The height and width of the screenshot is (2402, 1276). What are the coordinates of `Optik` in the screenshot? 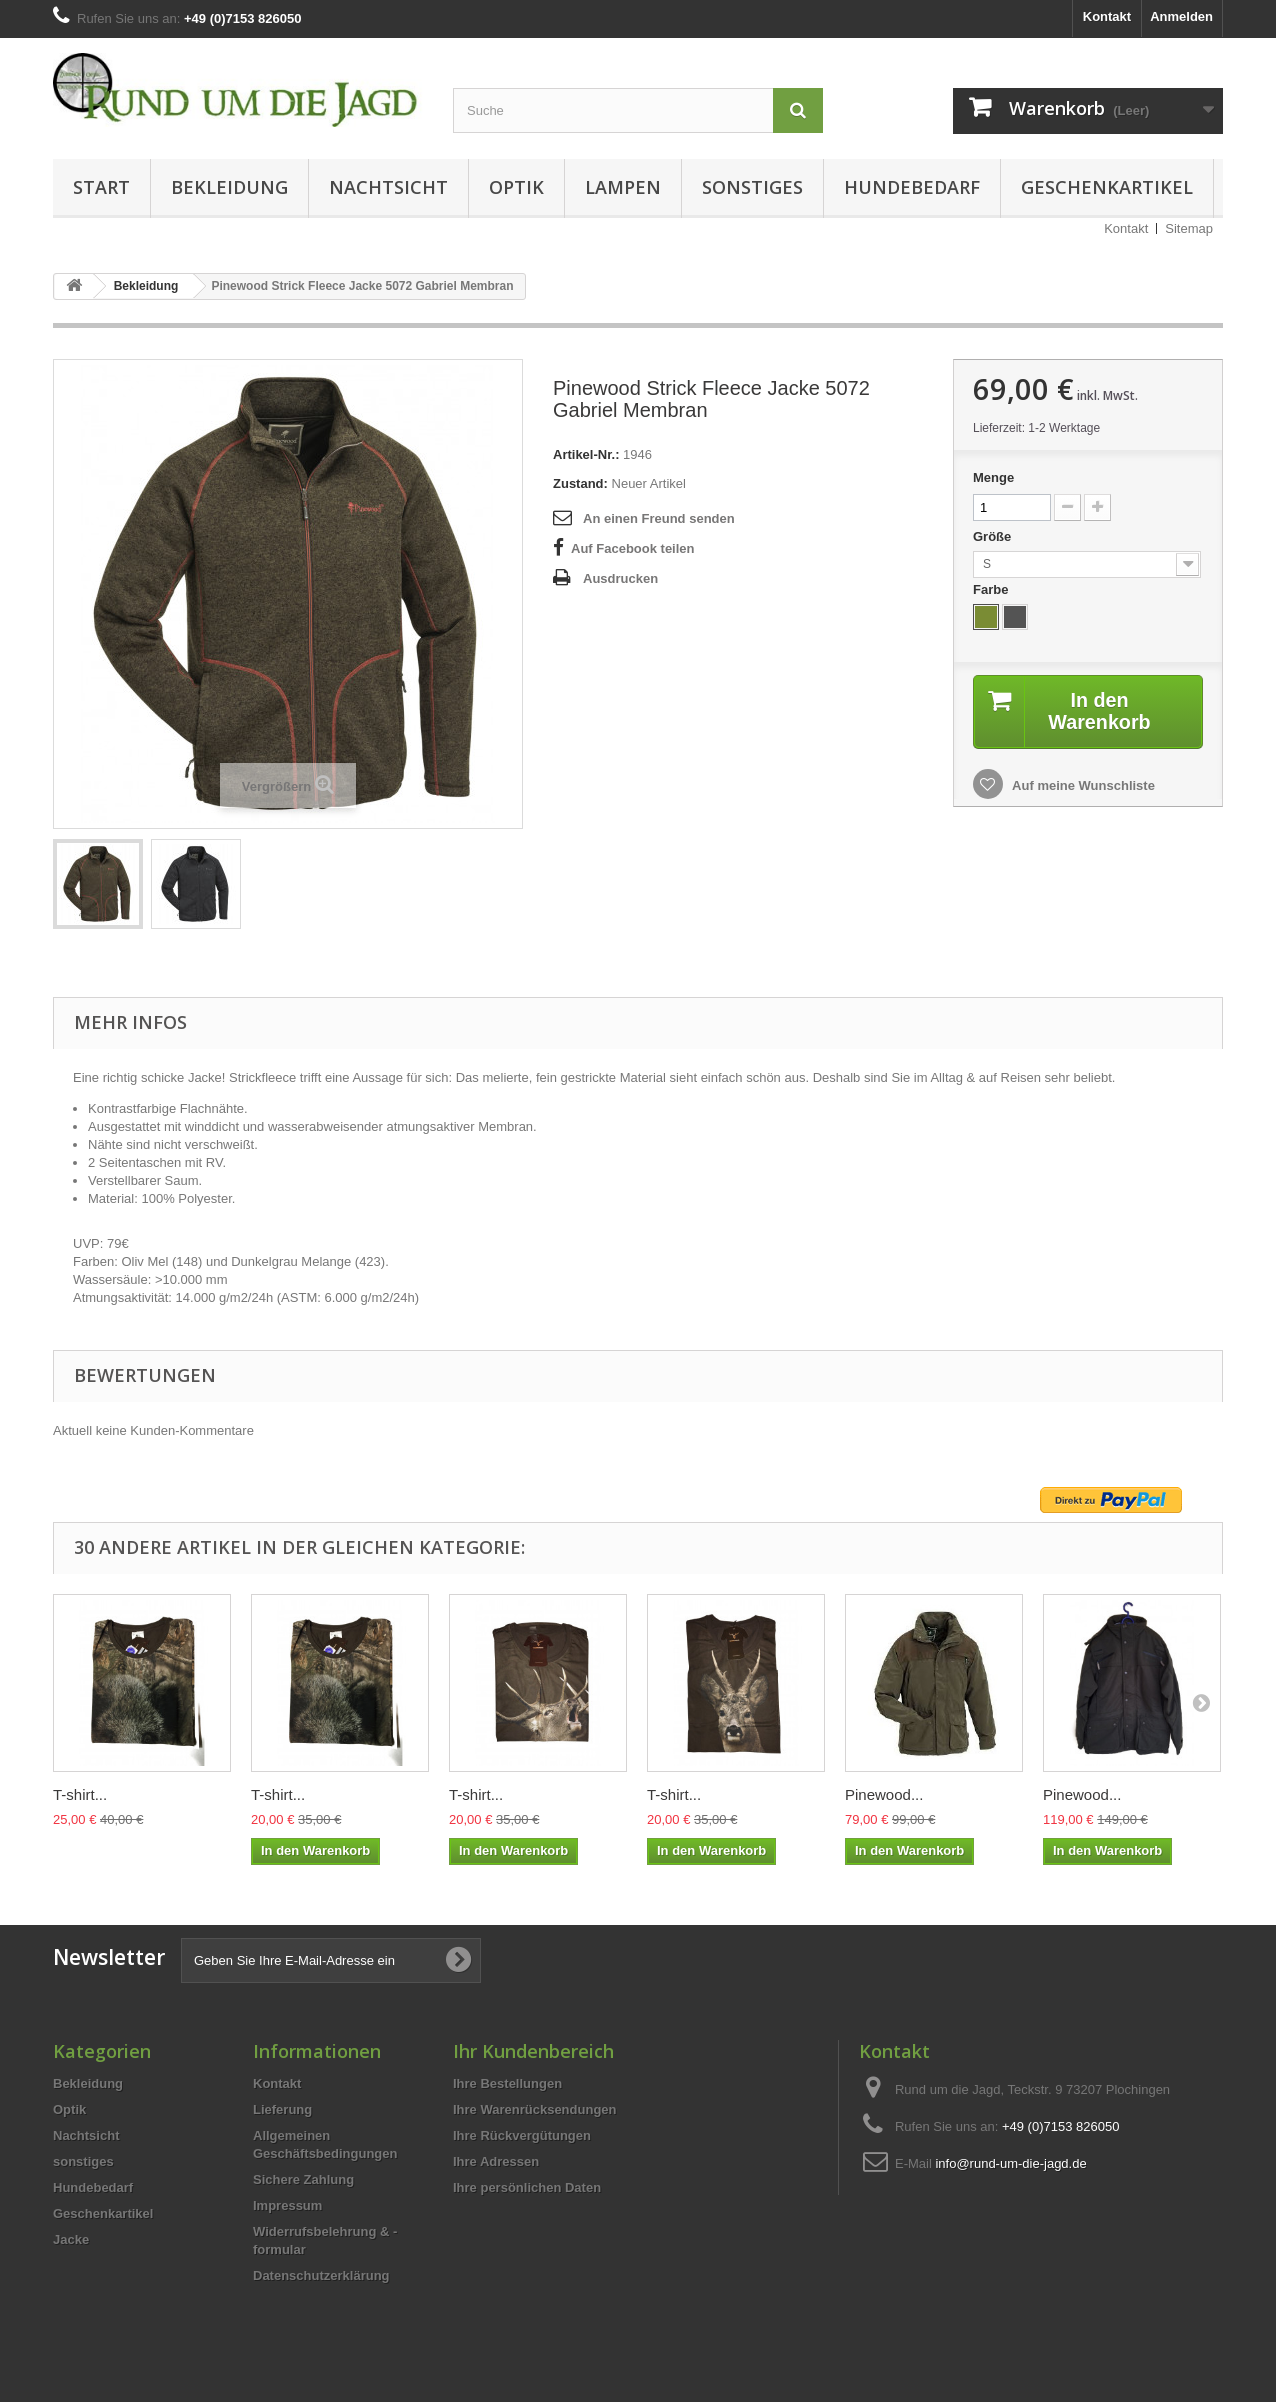 It's located at (516, 187).